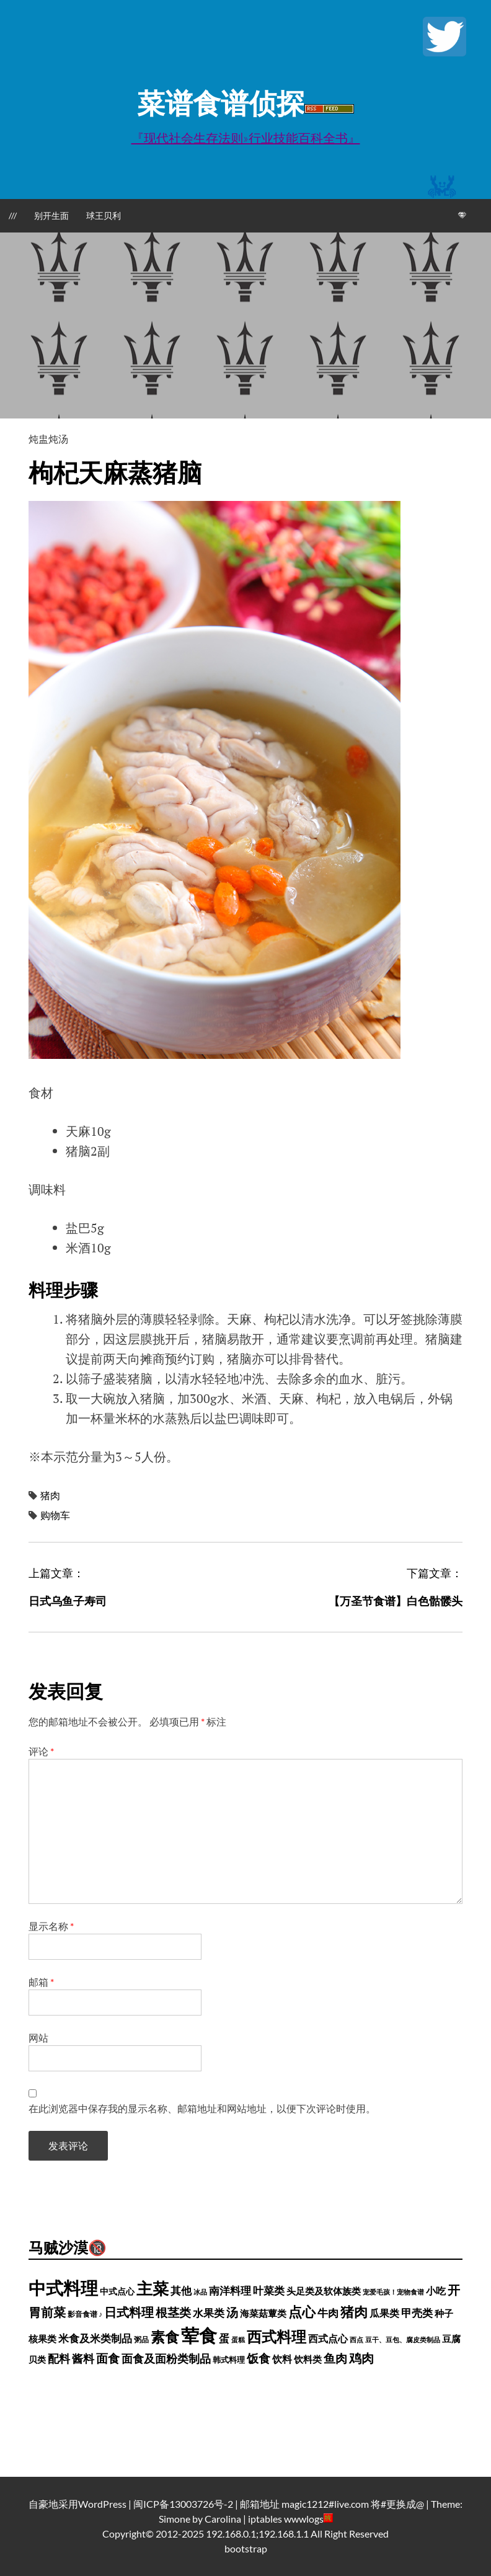 This screenshot has width=491, height=2576. I want to click on 蛋糕 [蛋糕 (227 项)], so click(238, 2339).